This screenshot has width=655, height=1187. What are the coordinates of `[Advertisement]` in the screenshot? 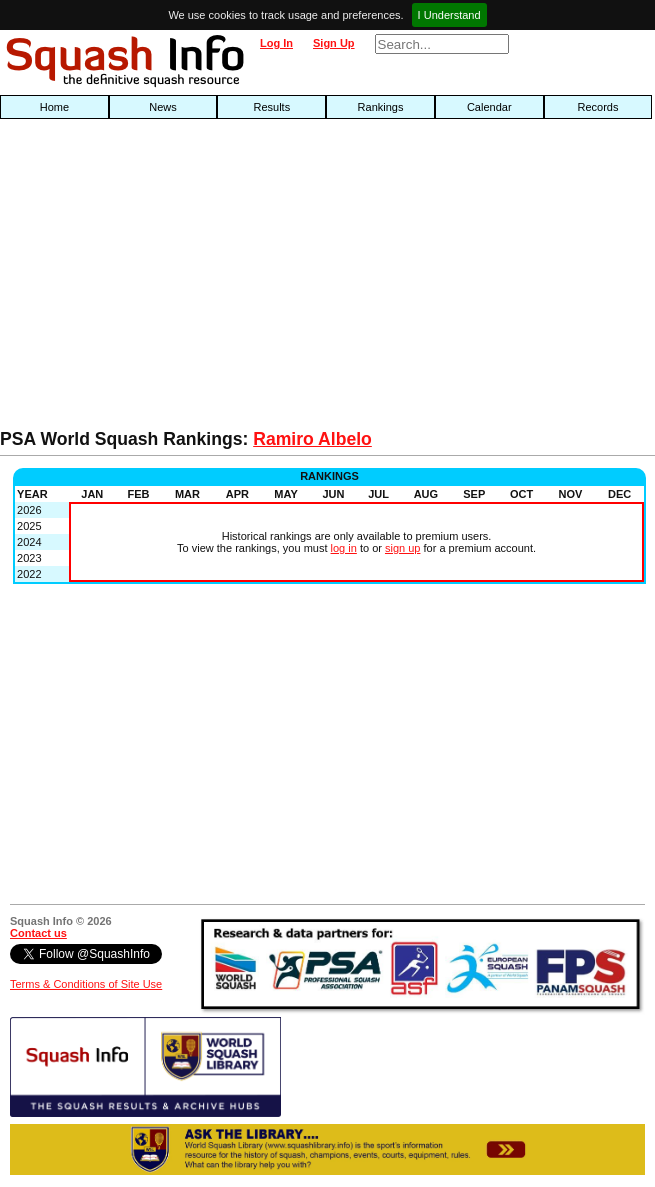 It's located at (209, 279).